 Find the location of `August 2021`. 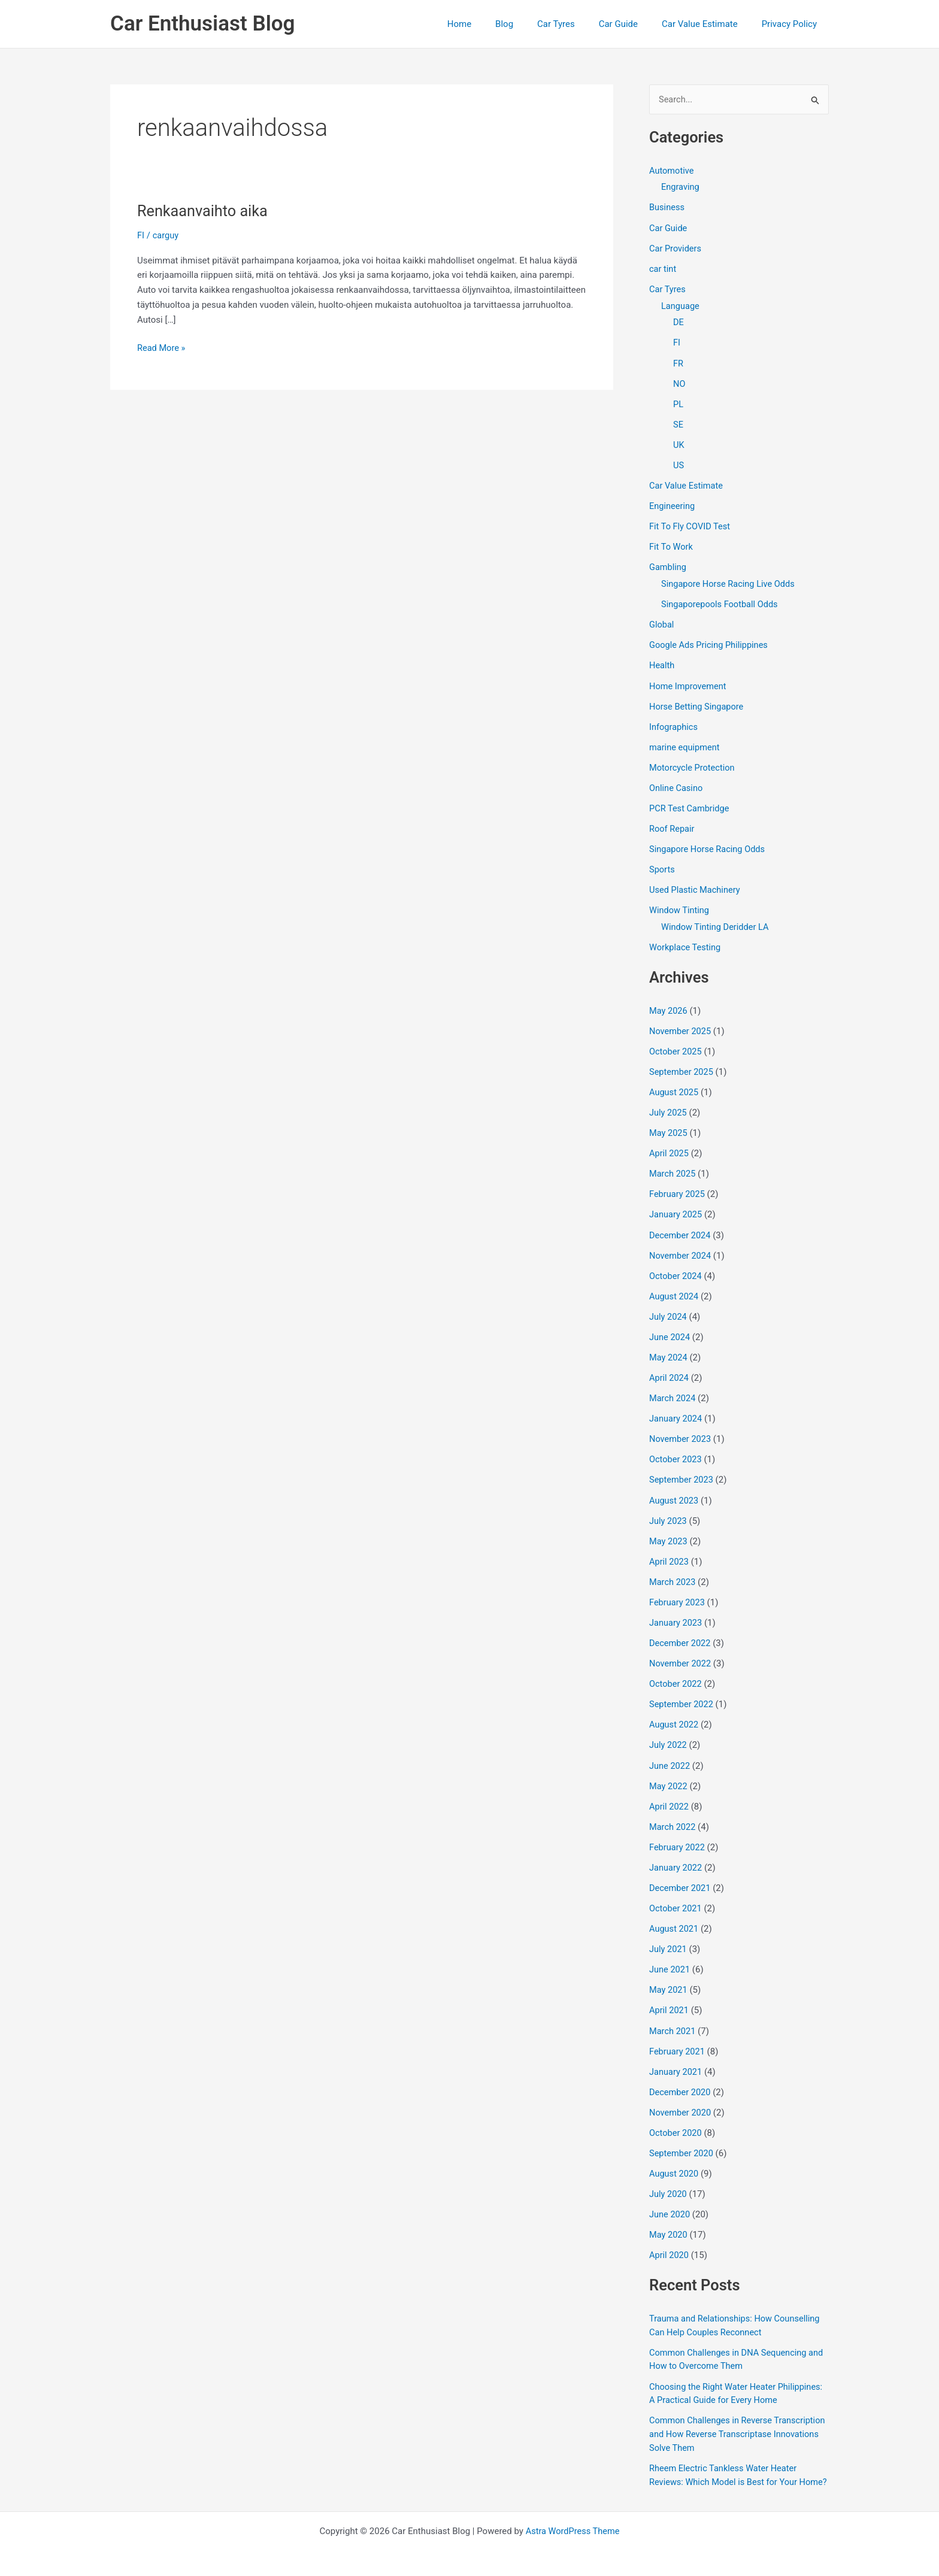

August 2021 is located at coordinates (674, 1912).